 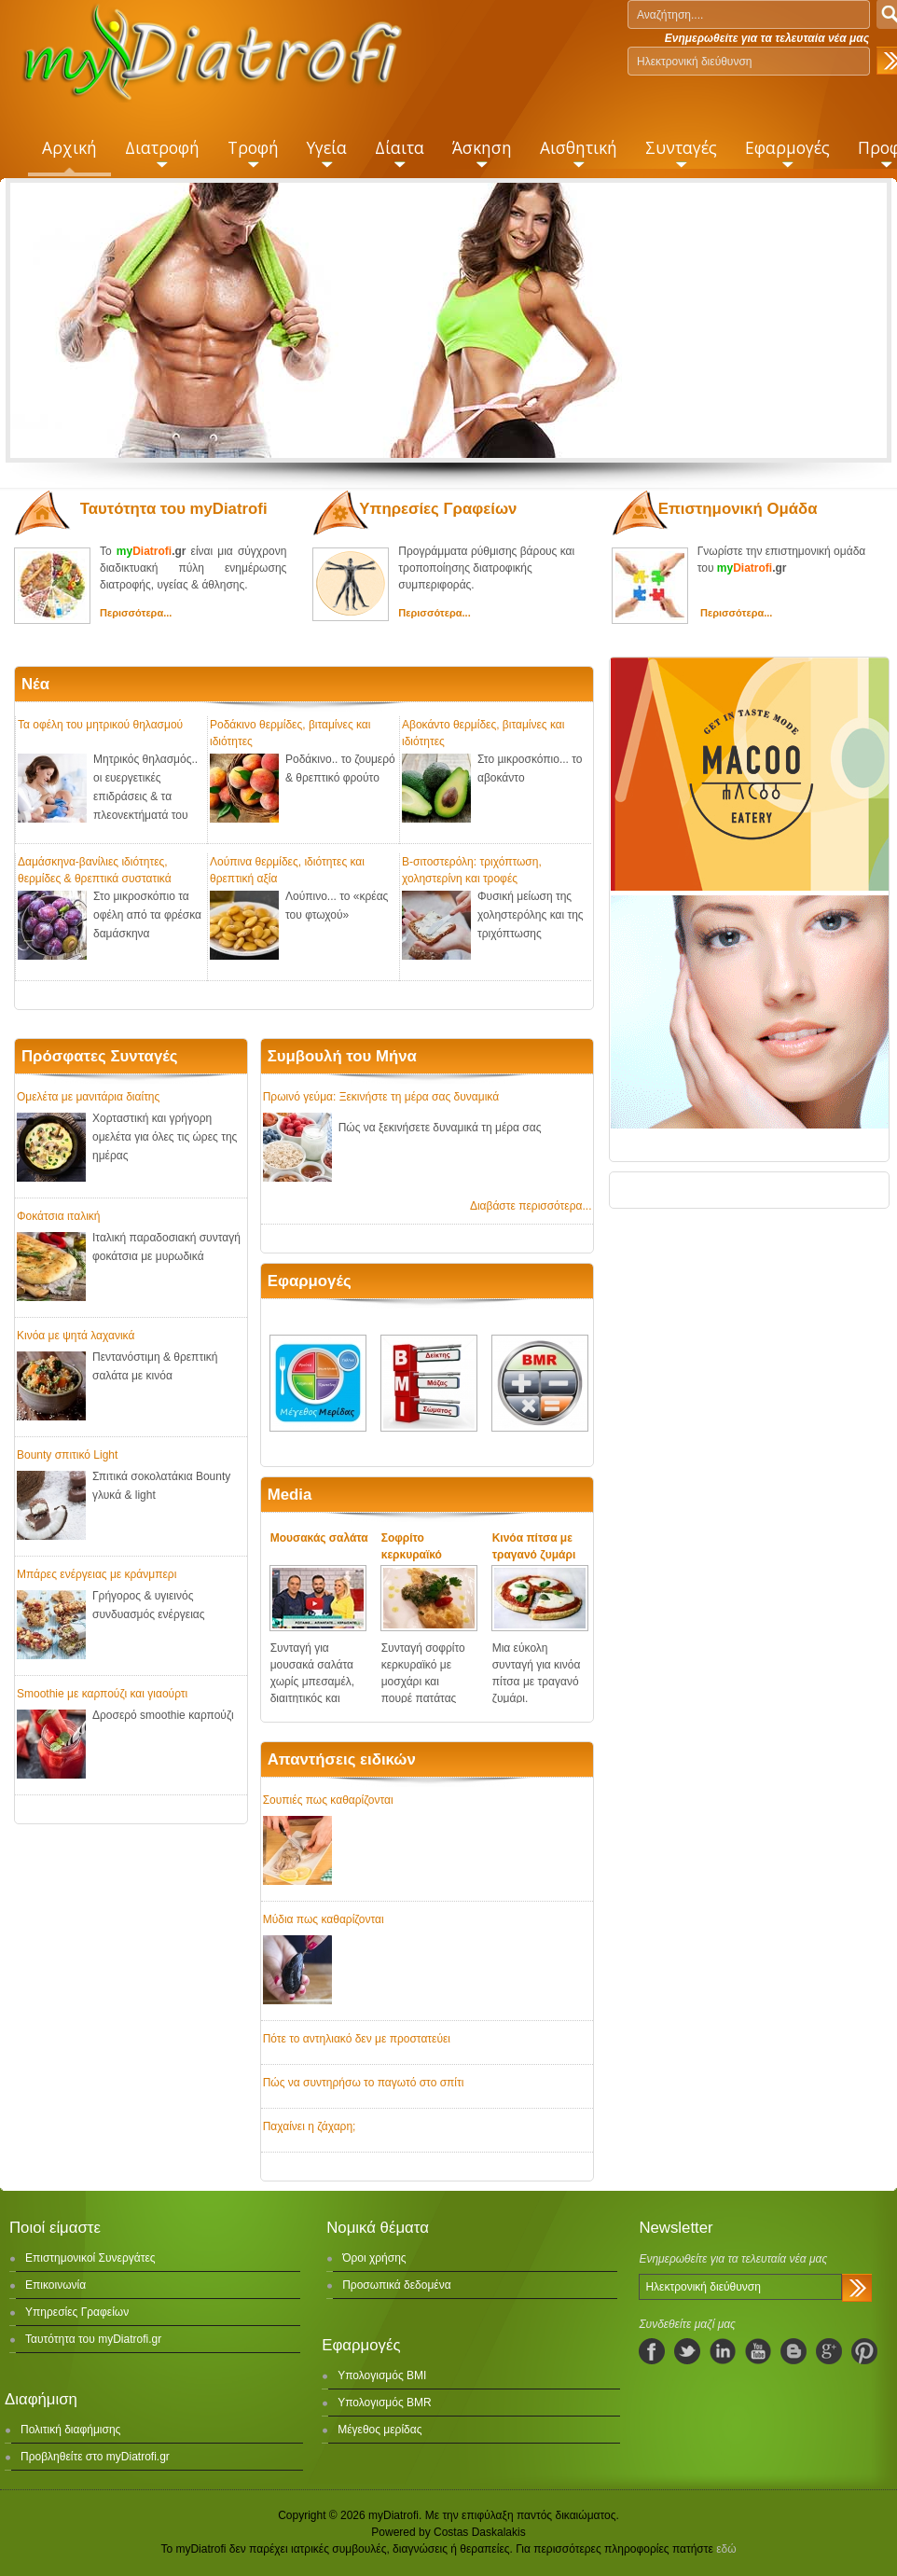 What do you see at coordinates (411, 1546) in the screenshot?
I see `Σοφρίτο κερκυραϊκό` at bounding box center [411, 1546].